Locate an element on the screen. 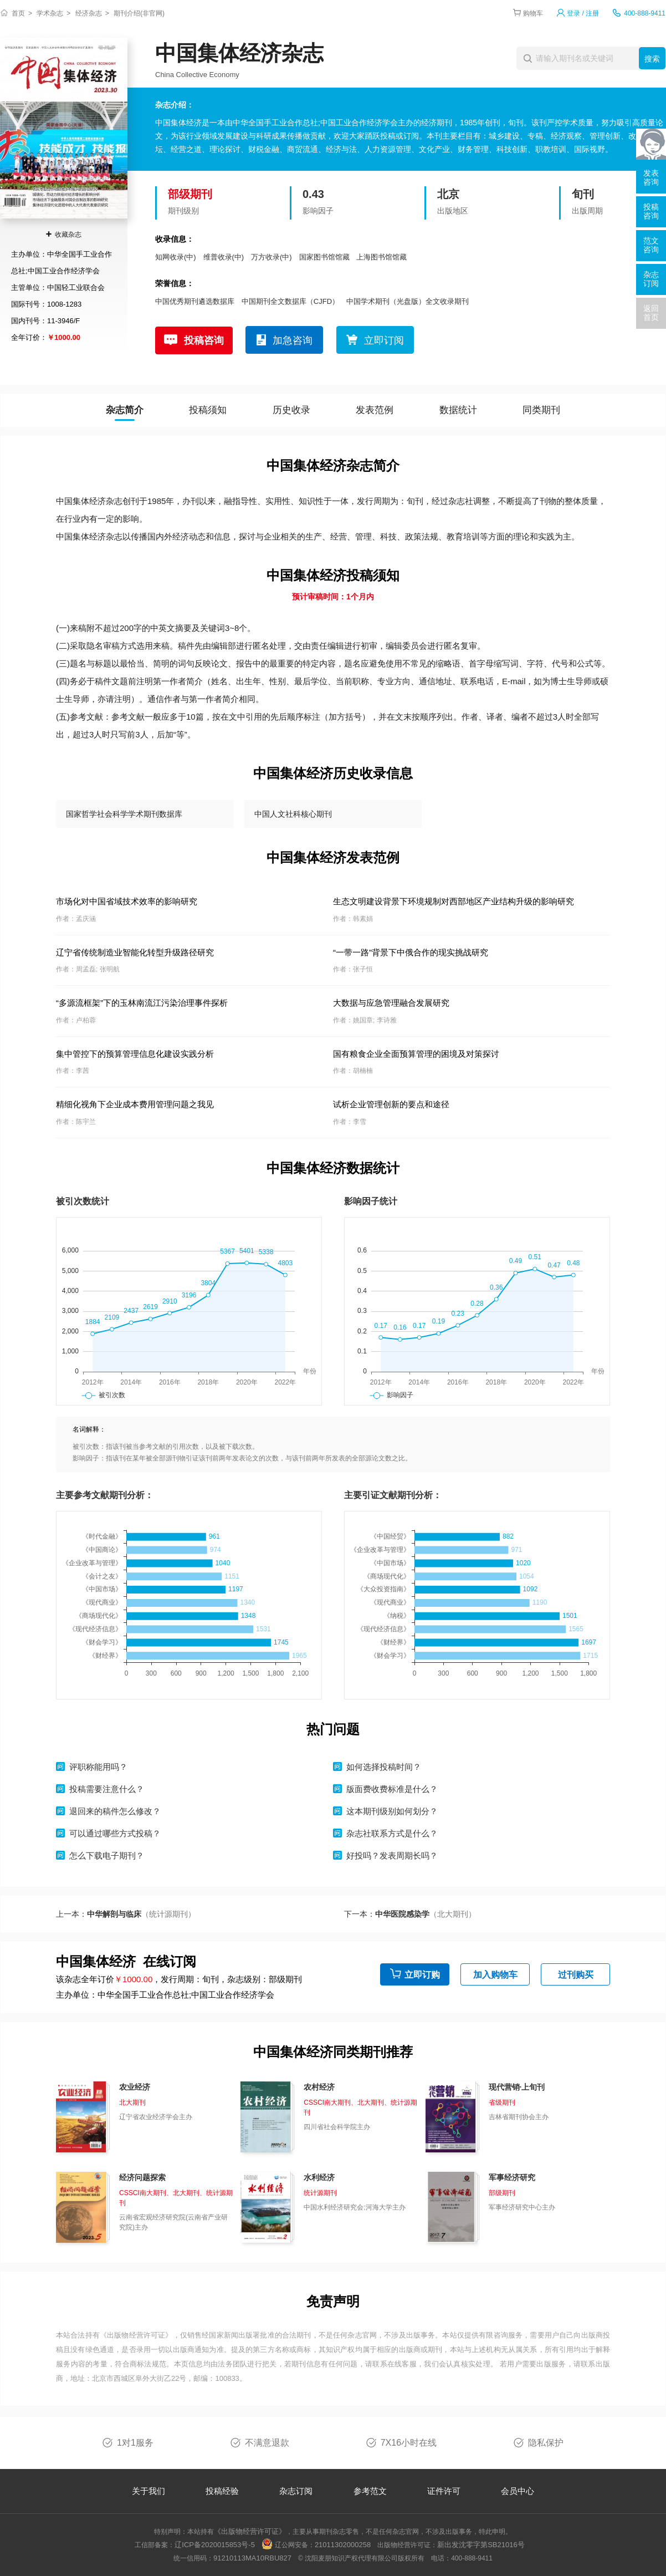 The width and height of the screenshot is (666, 2576). 投稿需要注意什么？ is located at coordinates (106, 1789).